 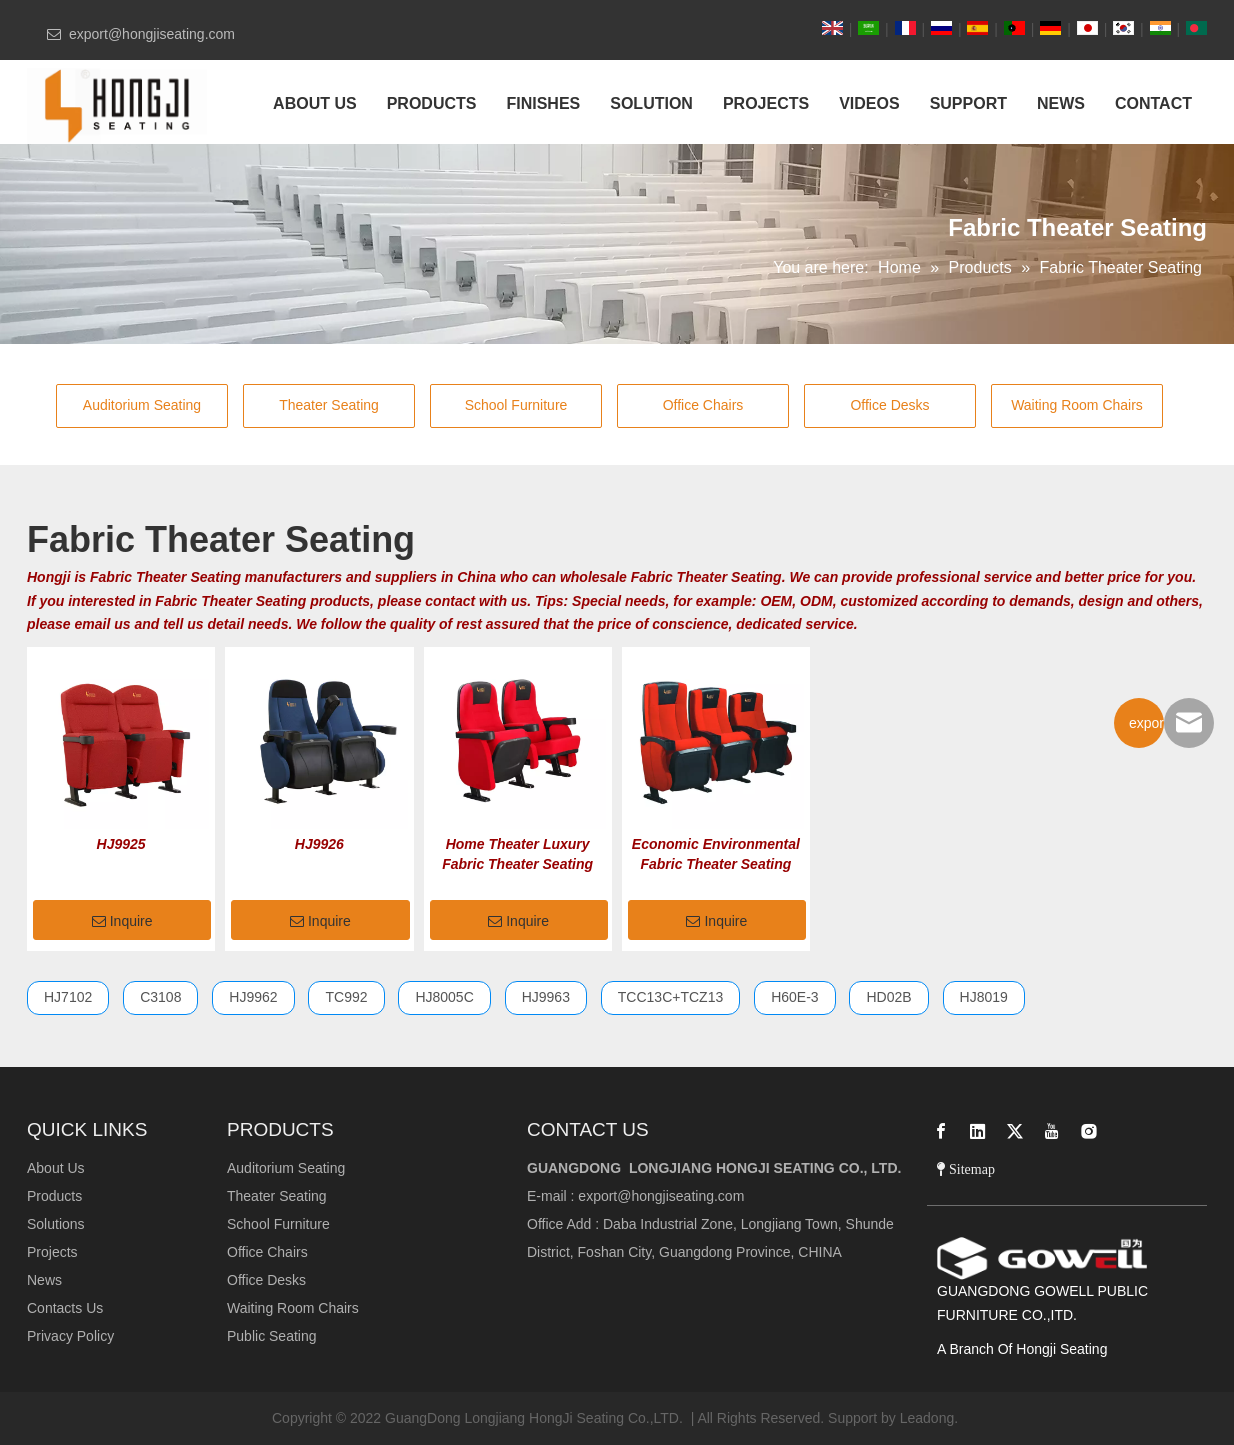 What do you see at coordinates (121, 844) in the screenshot?
I see `HJ9925` at bounding box center [121, 844].